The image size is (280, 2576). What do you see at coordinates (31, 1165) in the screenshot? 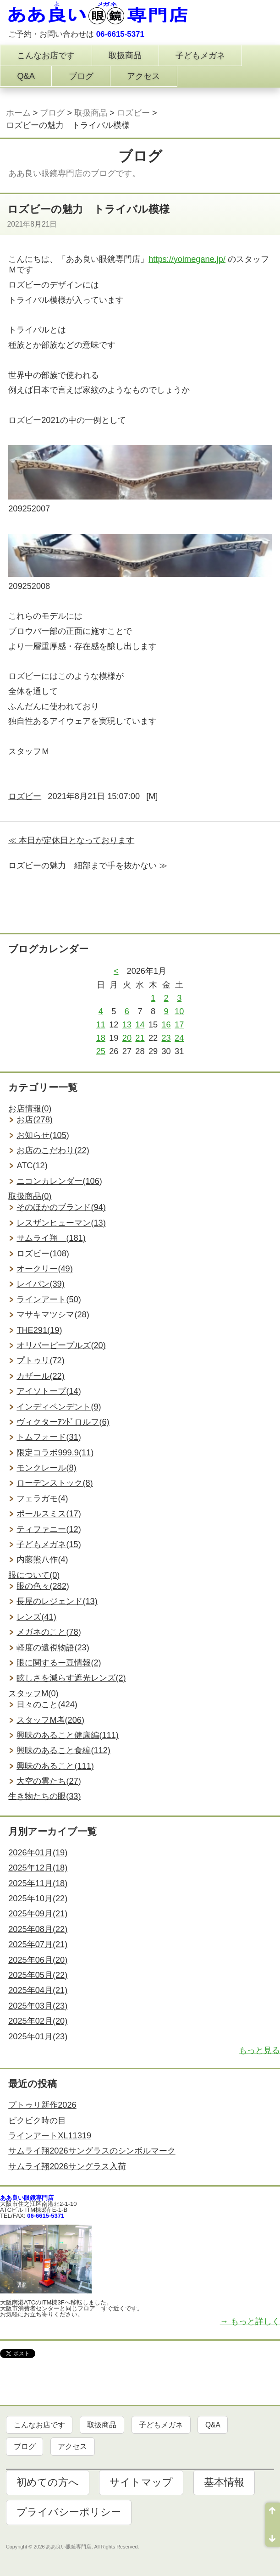
I see `ATC(12)` at bounding box center [31, 1165].